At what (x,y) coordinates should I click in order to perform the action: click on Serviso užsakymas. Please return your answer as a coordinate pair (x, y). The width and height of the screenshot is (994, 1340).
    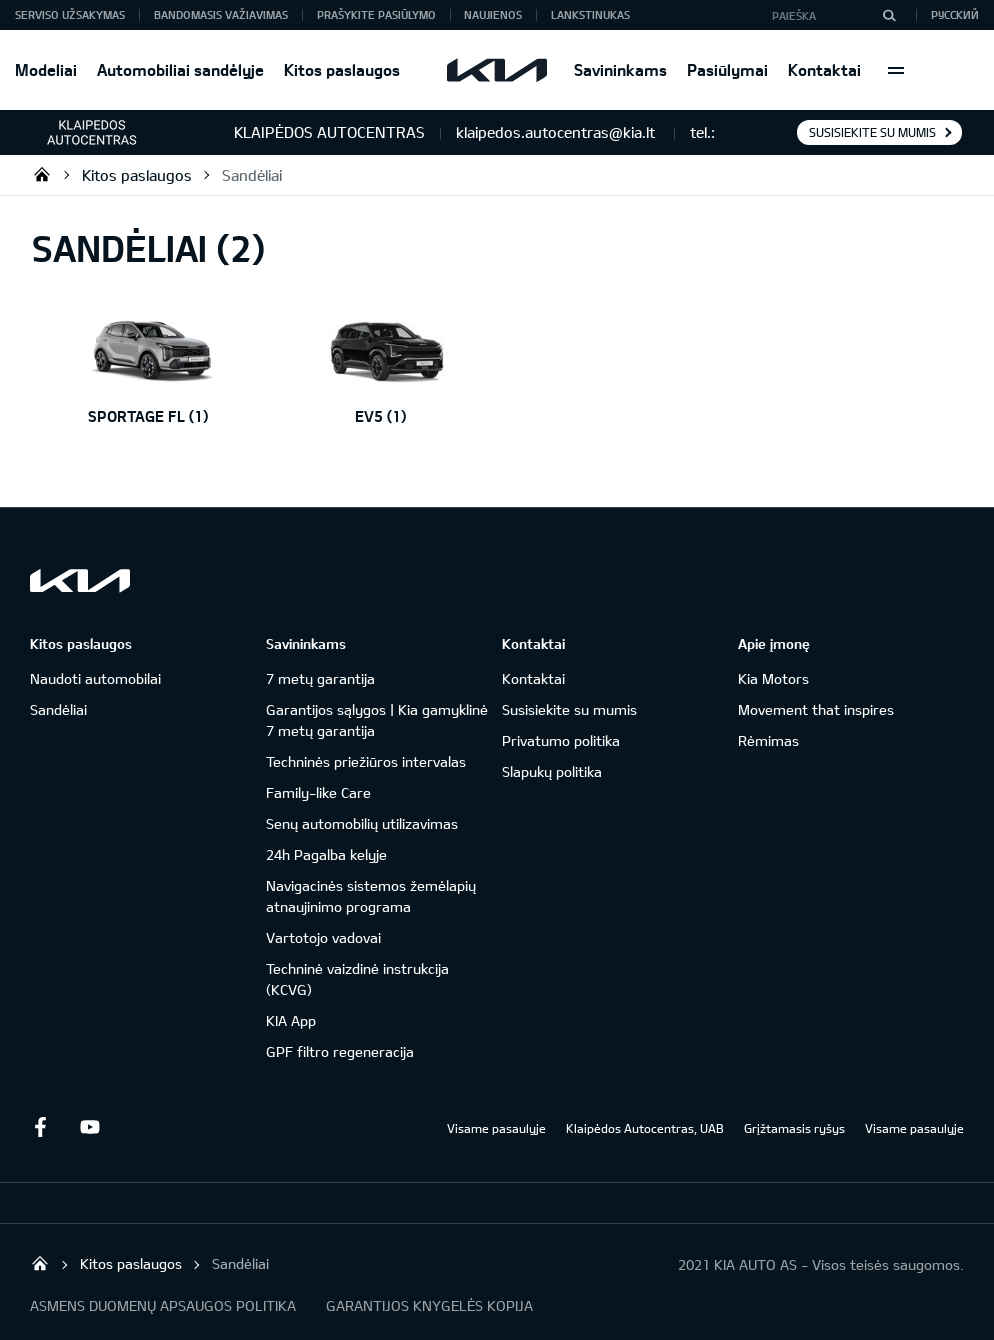
    Looking at the image, I should click on (70, 14).